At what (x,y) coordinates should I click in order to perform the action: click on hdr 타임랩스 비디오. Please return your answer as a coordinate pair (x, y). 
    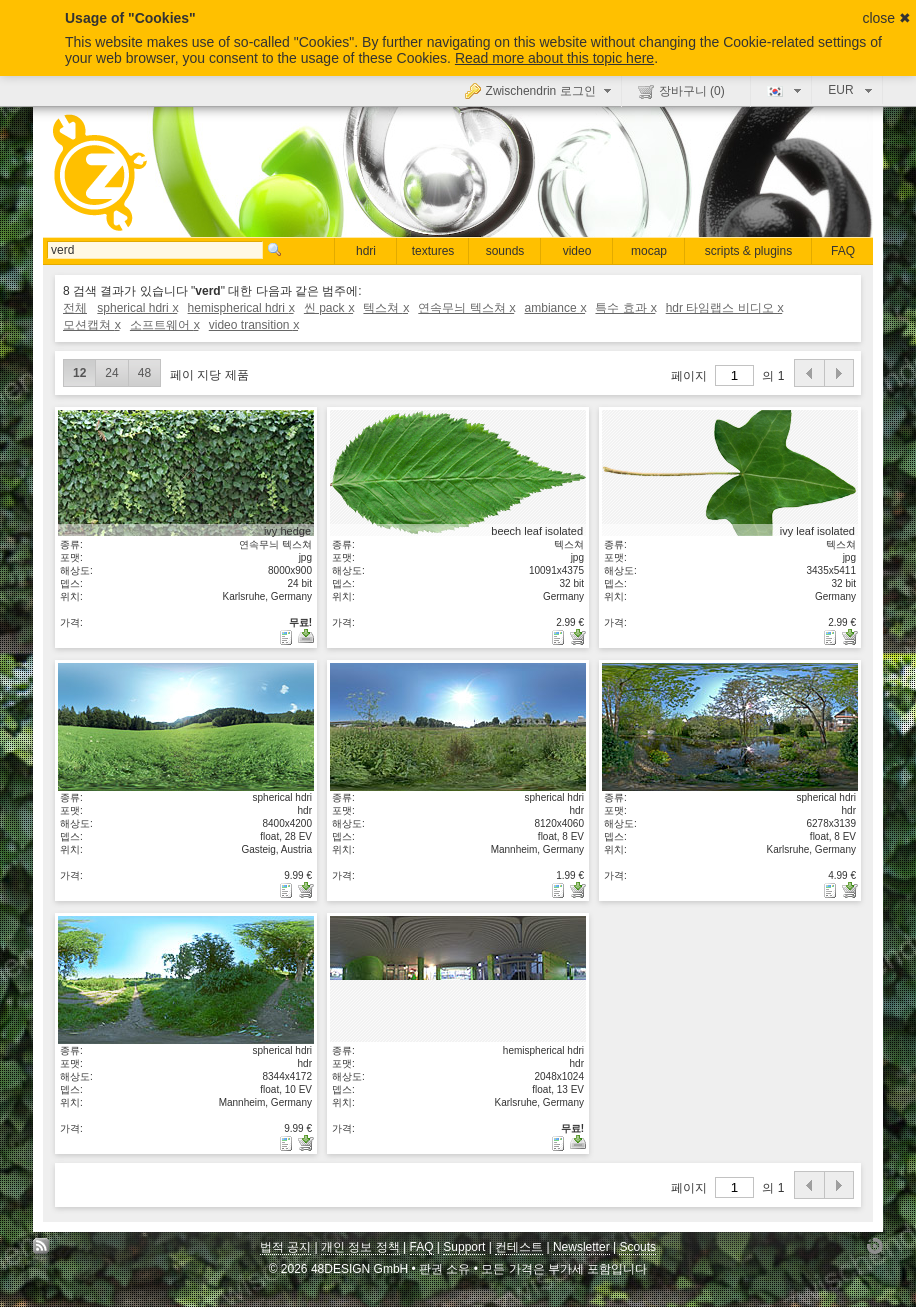
    Looking at the image, I should click on (724, 308).